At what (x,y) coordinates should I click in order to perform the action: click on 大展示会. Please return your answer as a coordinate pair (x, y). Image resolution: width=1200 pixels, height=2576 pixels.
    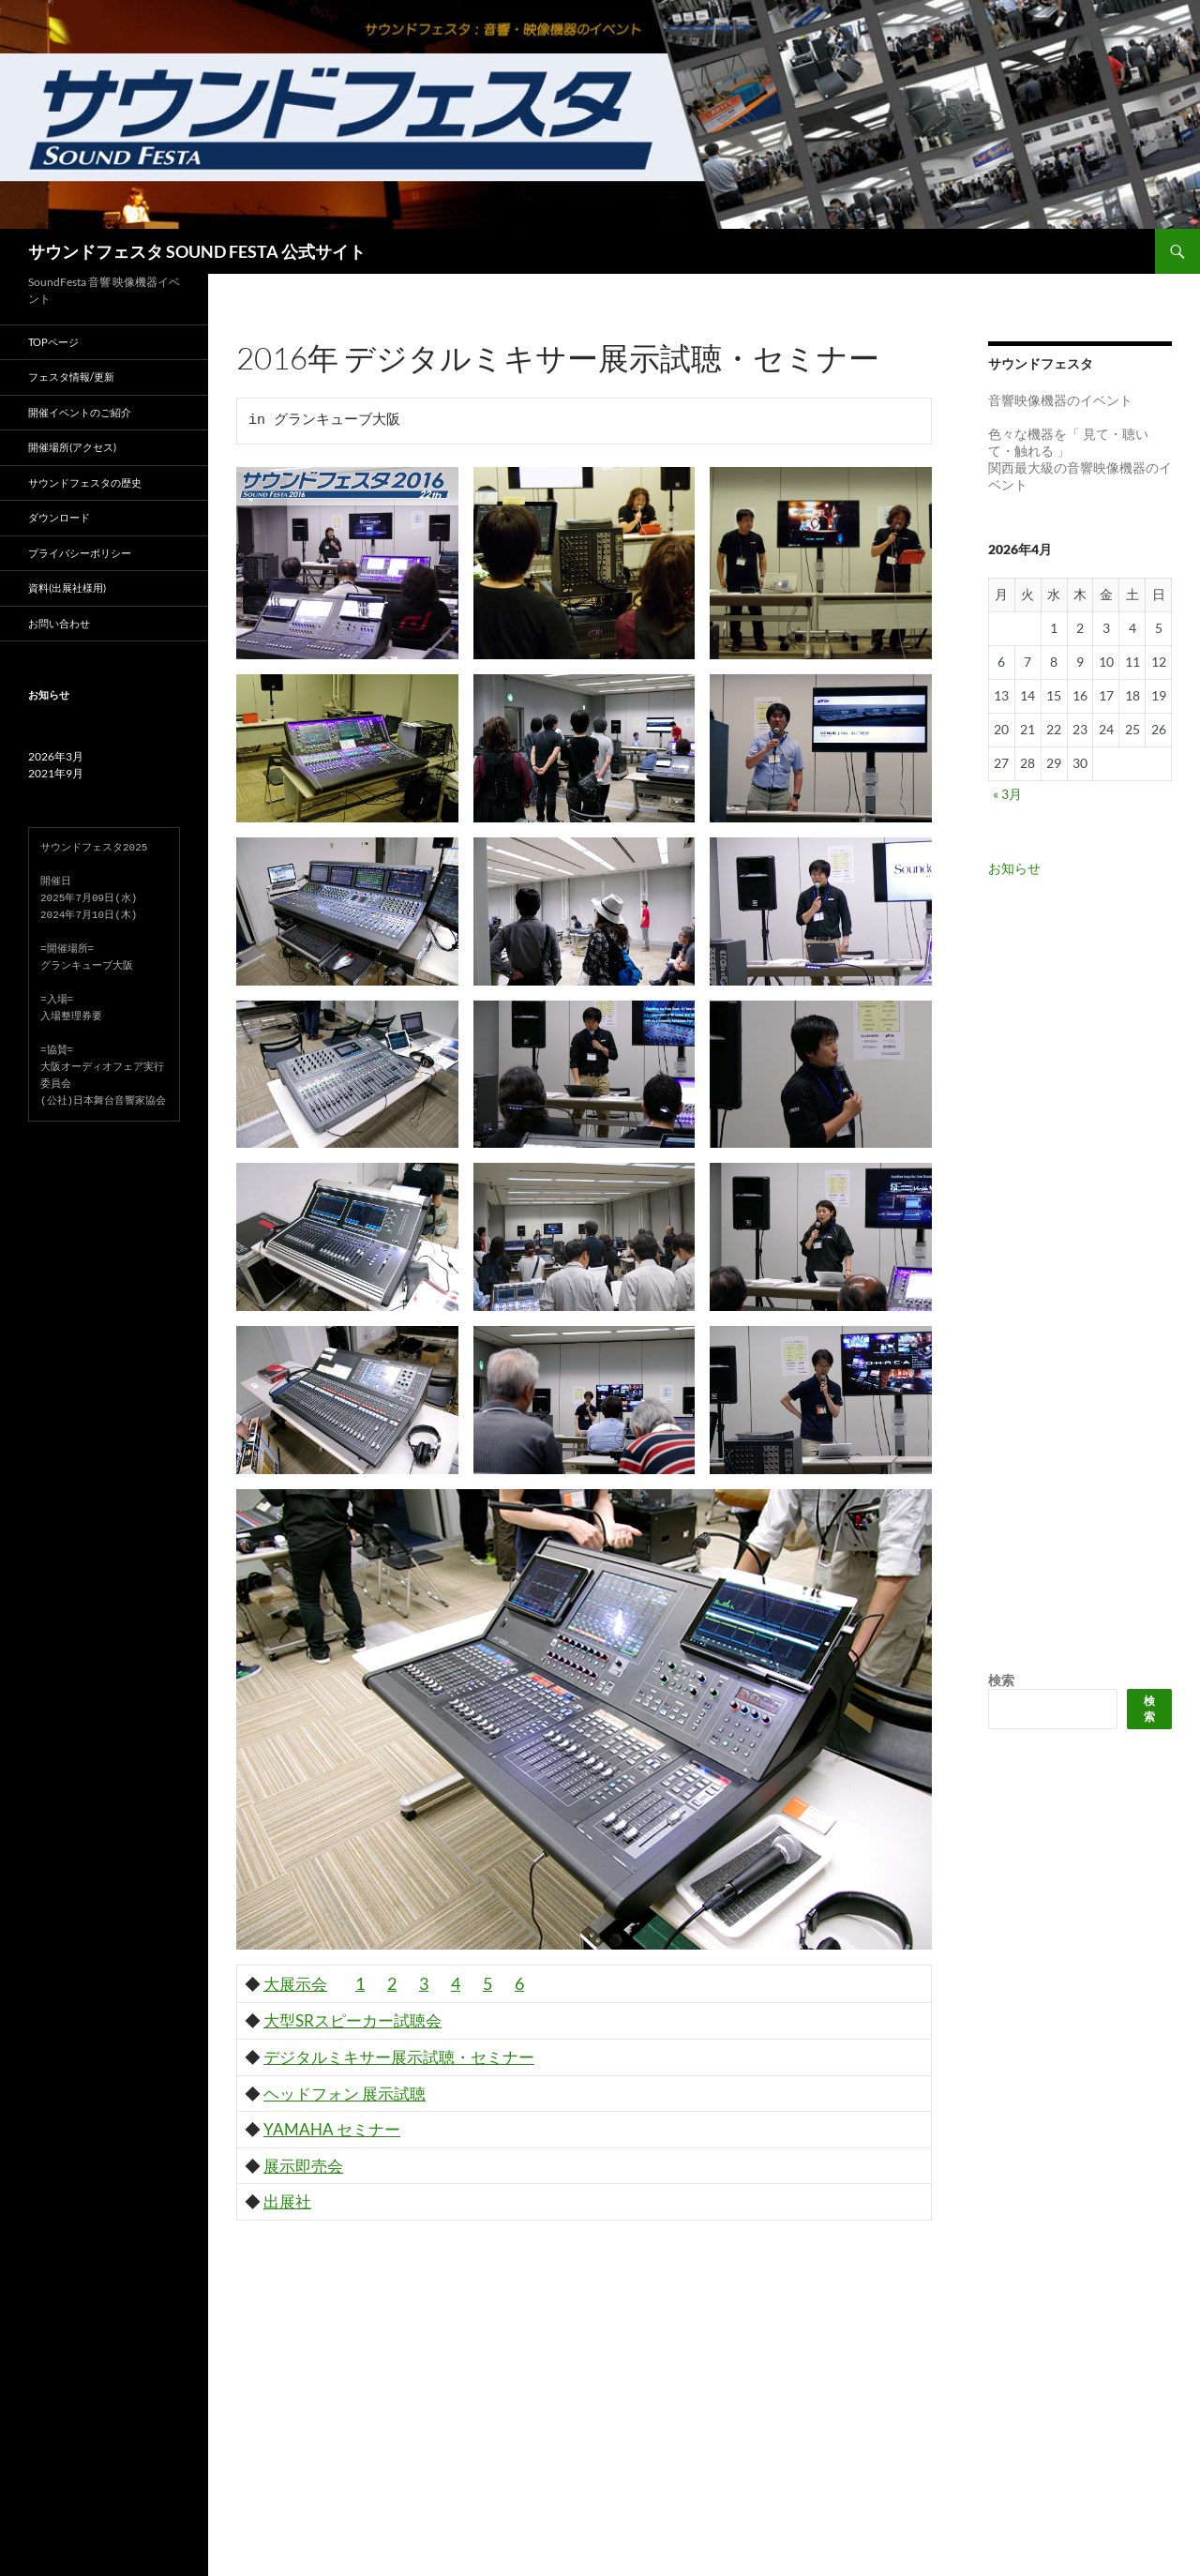
    Looking at the image, I should click on (295, 1984).